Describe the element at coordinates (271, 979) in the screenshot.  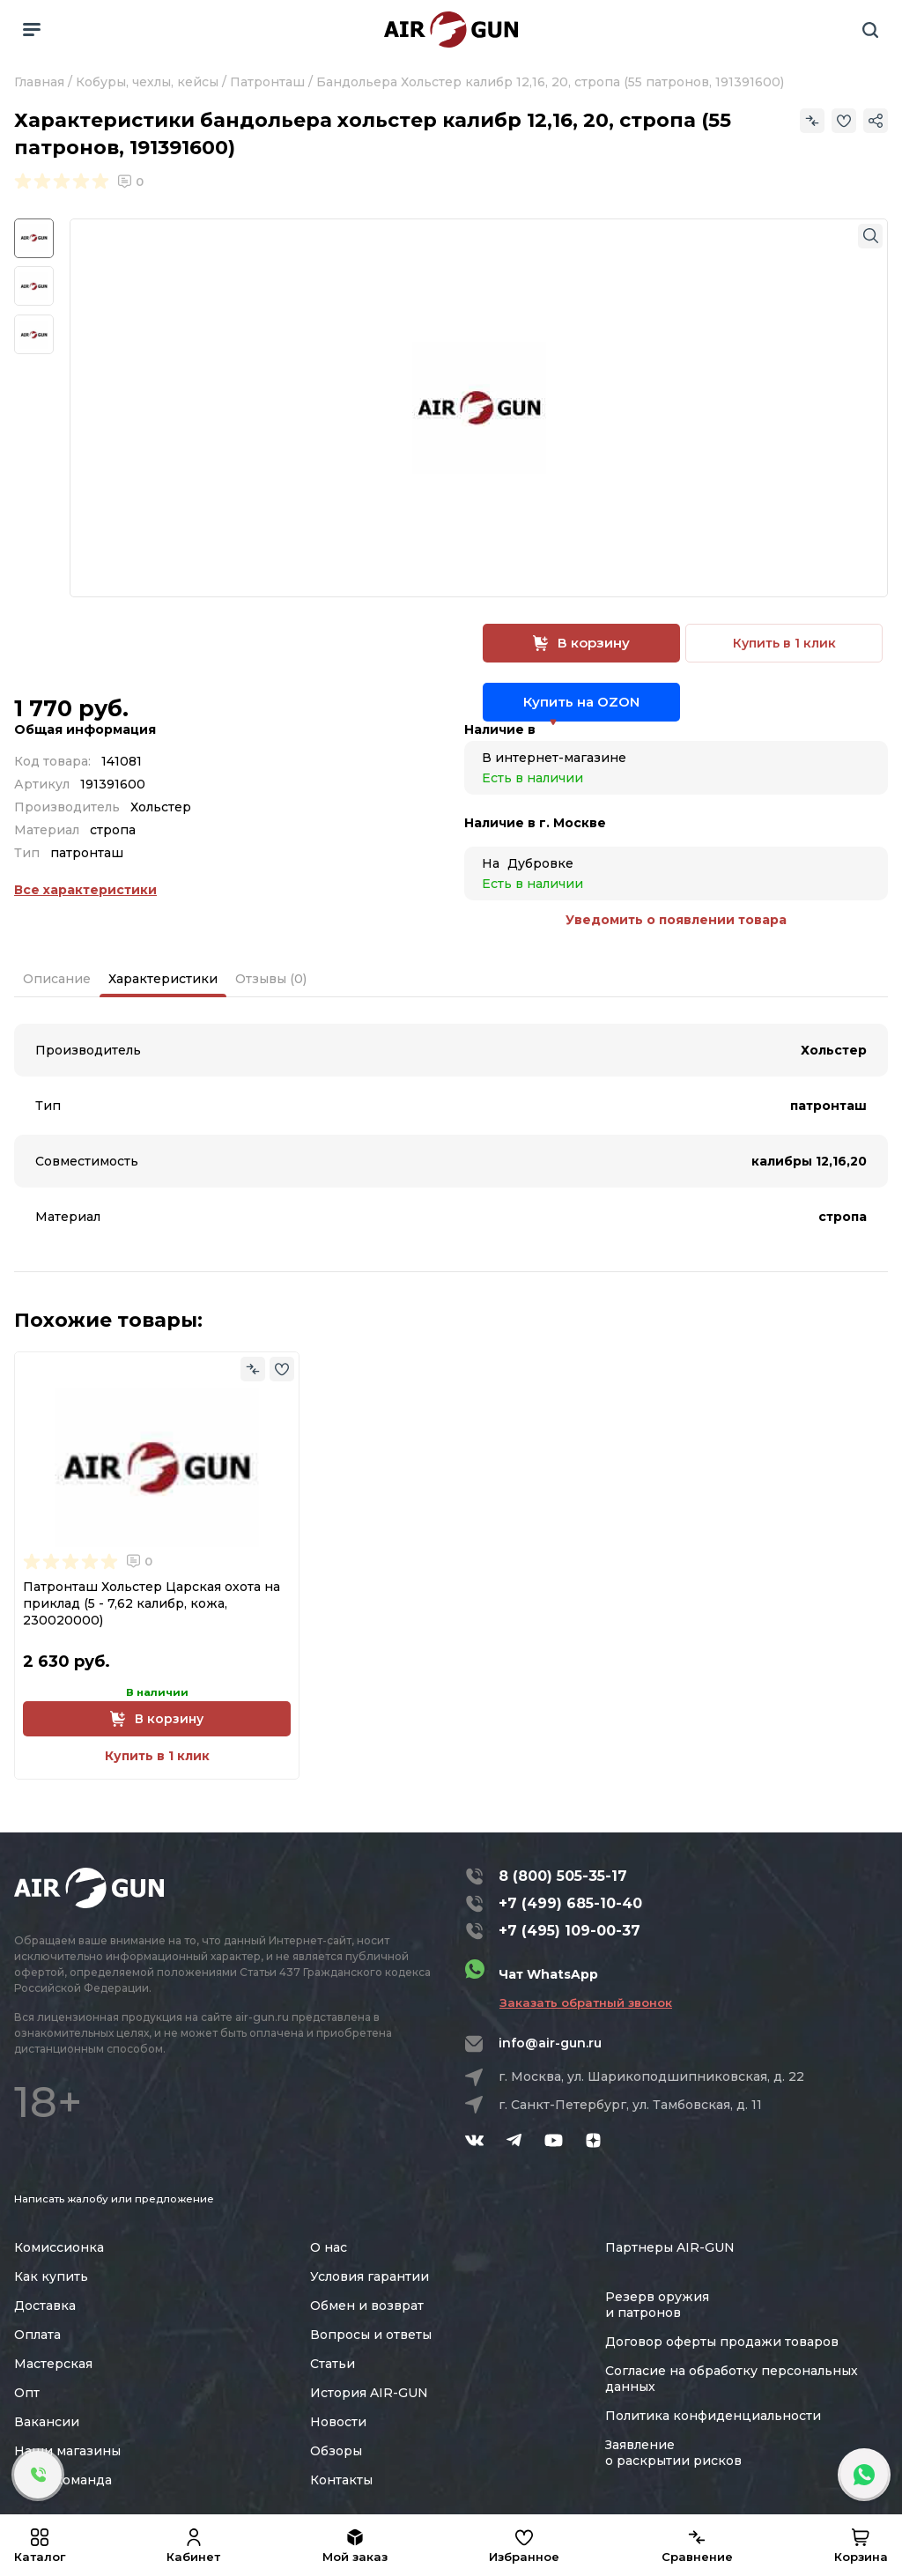
I see `Отзывы (0)` at that location.